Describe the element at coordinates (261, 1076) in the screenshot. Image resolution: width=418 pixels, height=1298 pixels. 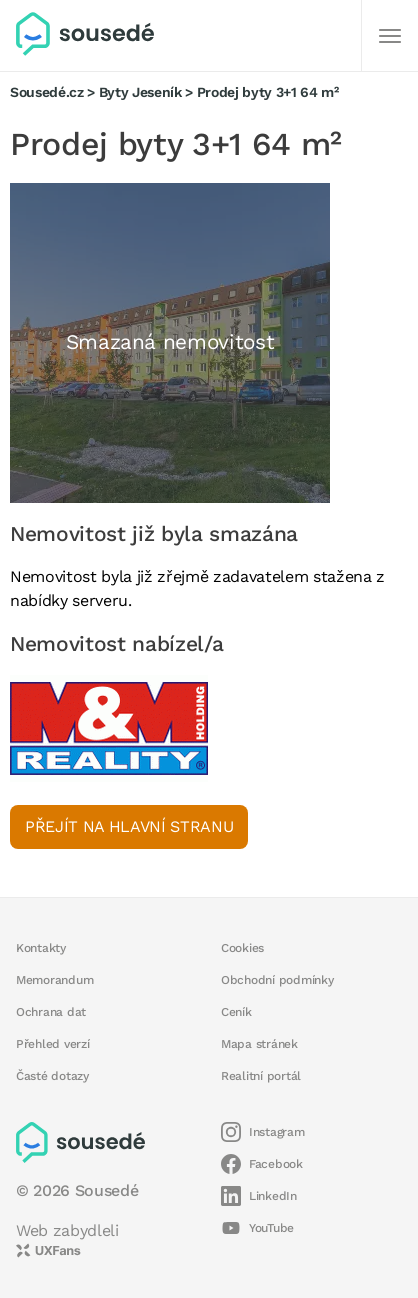
I see `Realitní portál` at that location.